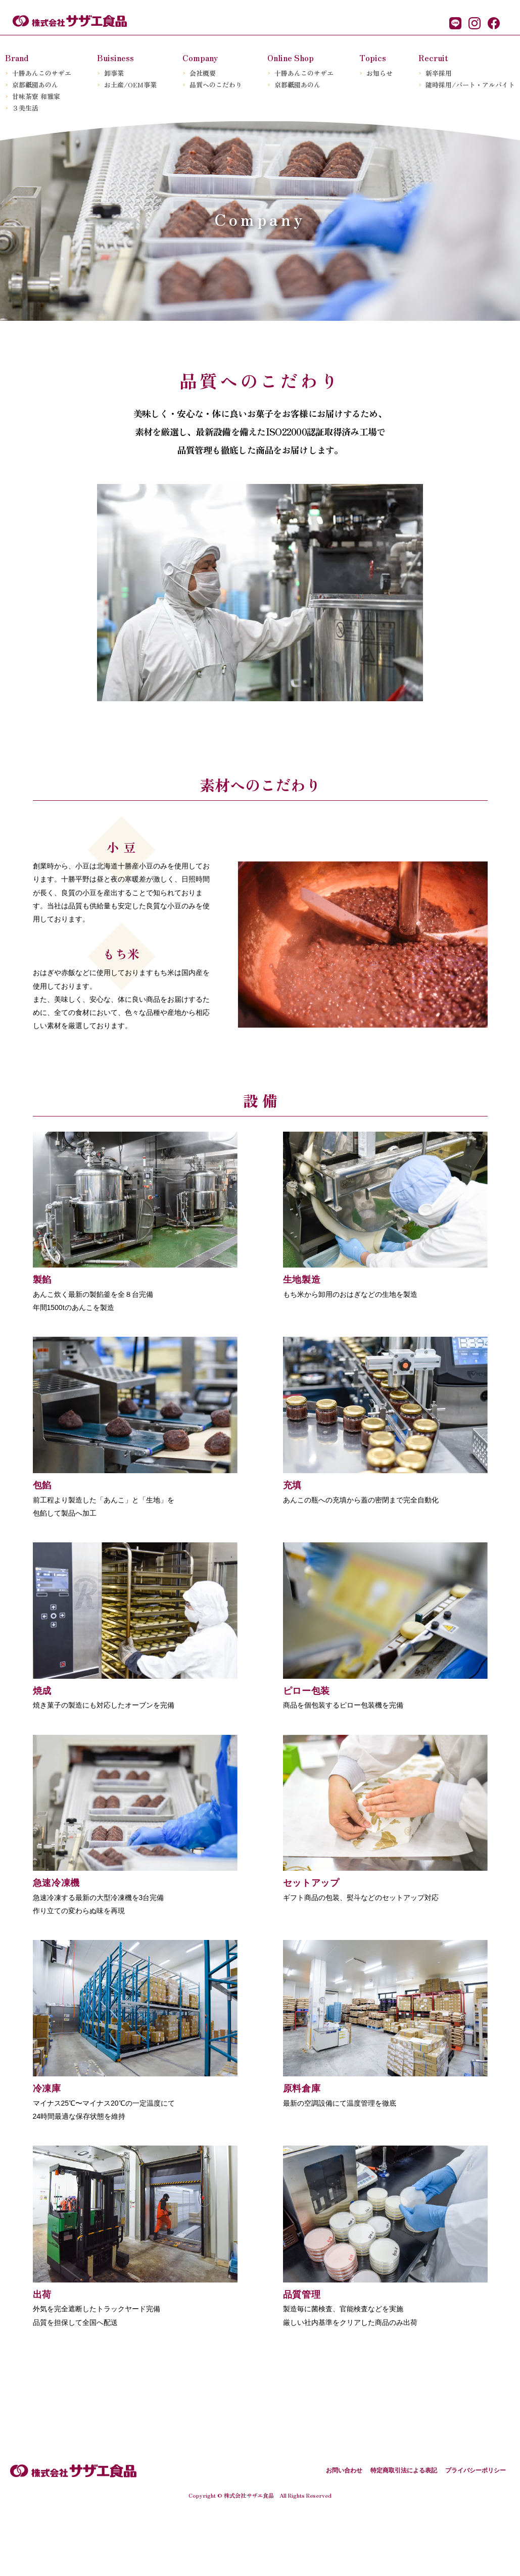 This screenshot has height=2576, width=520. Describe the element at coordinates (200, 58) in the screenshot. I see `Company` at that location.